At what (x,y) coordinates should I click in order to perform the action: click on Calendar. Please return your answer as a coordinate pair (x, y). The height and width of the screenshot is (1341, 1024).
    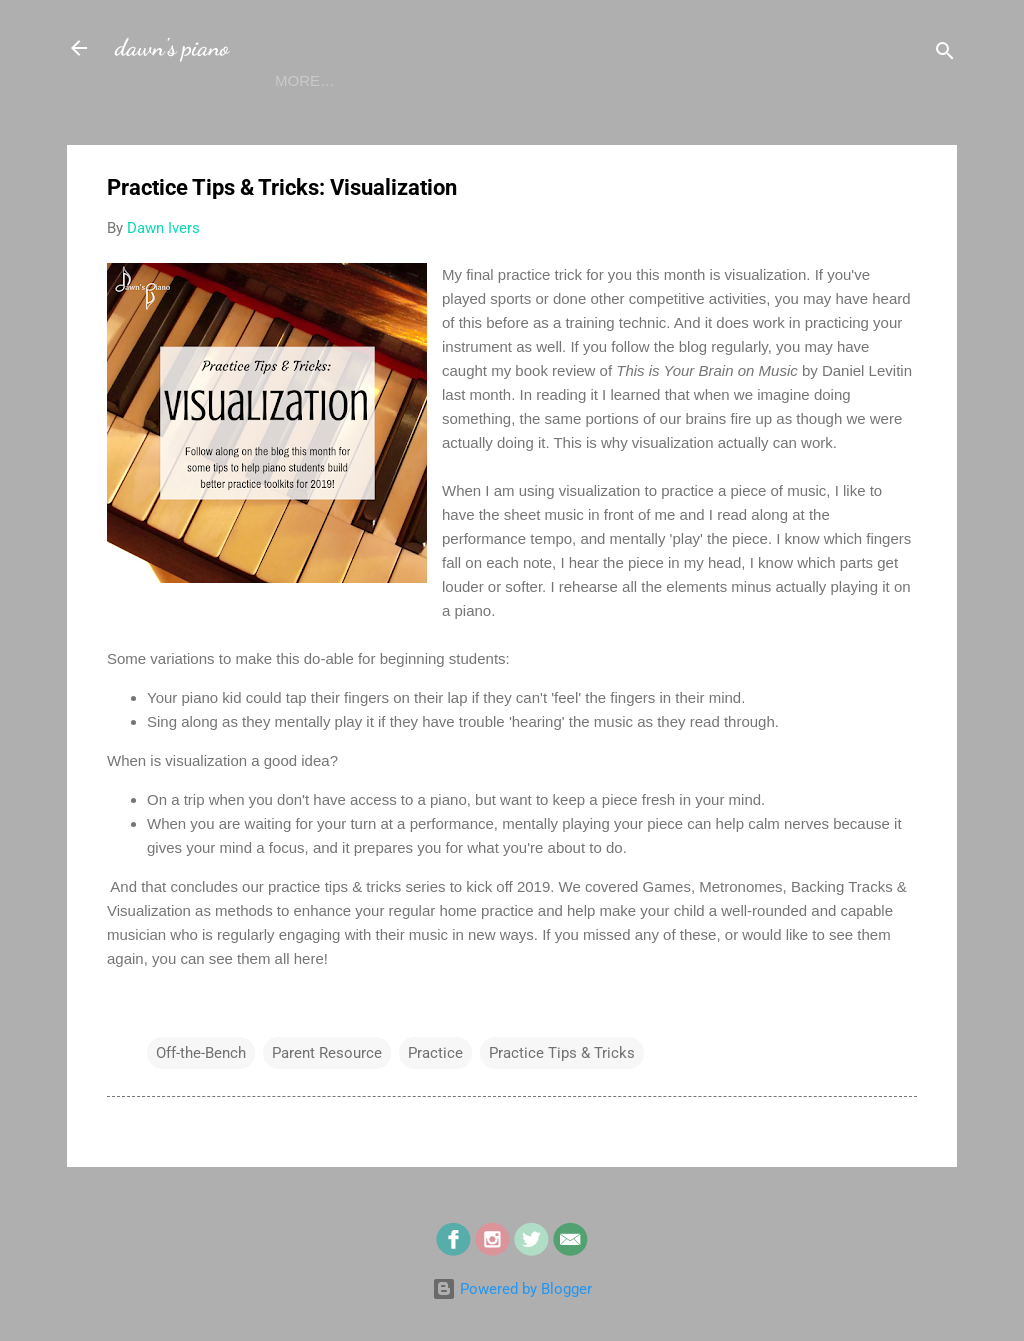
    Looking at the image, I should click on (418, 119).